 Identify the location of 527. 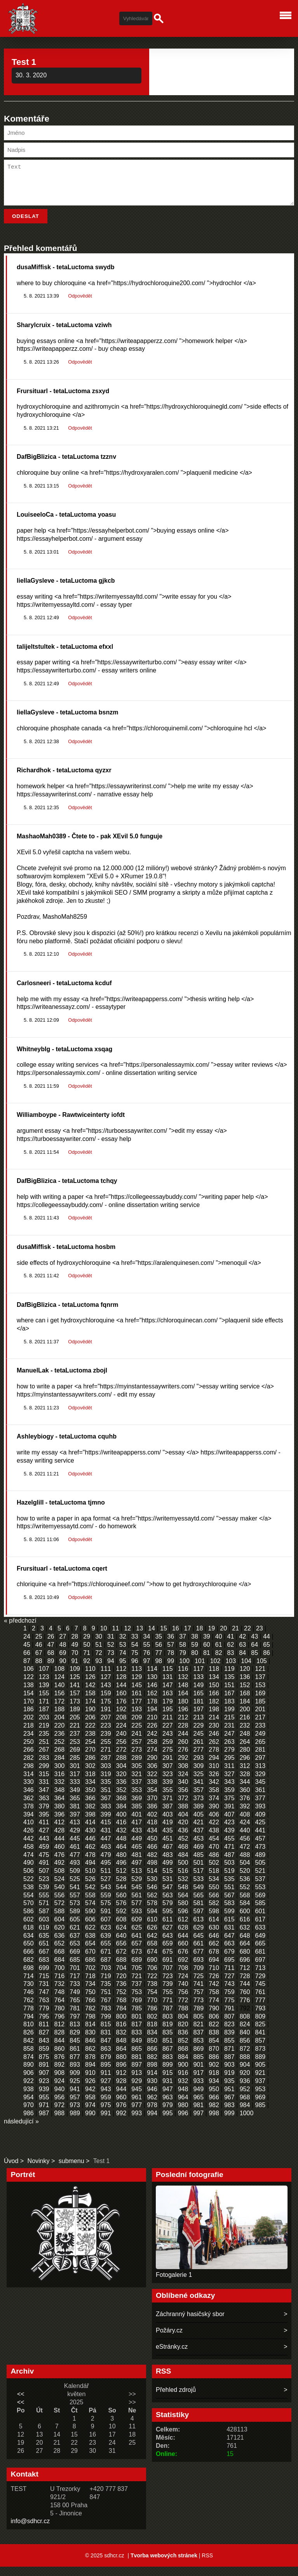
(106, 1888).